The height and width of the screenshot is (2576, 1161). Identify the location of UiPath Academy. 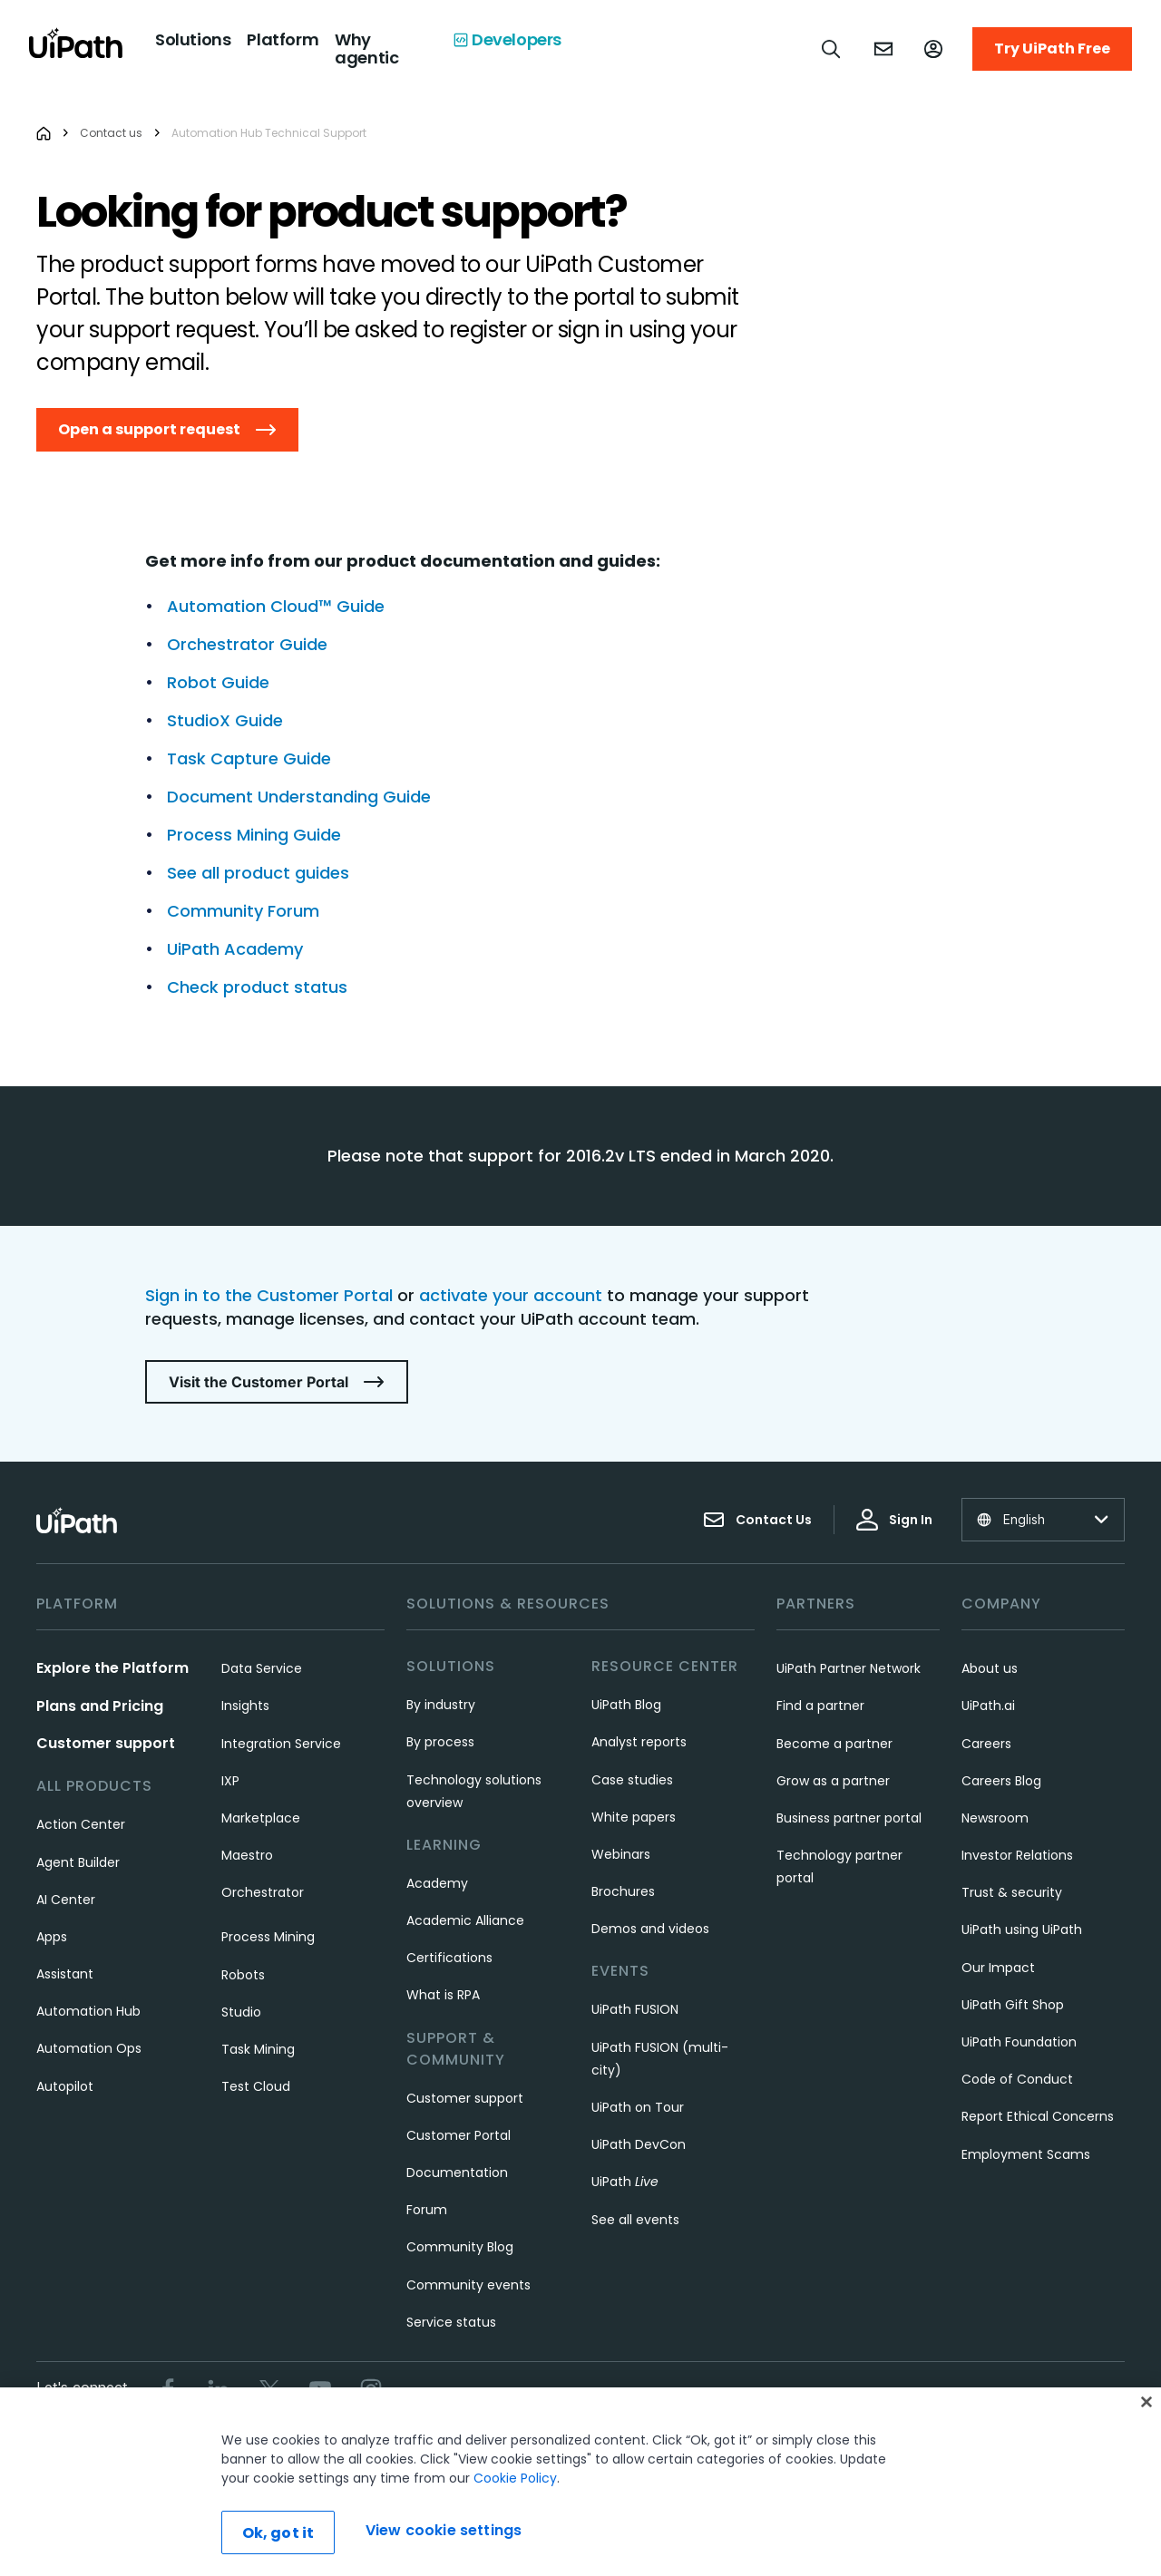
(235, 949).